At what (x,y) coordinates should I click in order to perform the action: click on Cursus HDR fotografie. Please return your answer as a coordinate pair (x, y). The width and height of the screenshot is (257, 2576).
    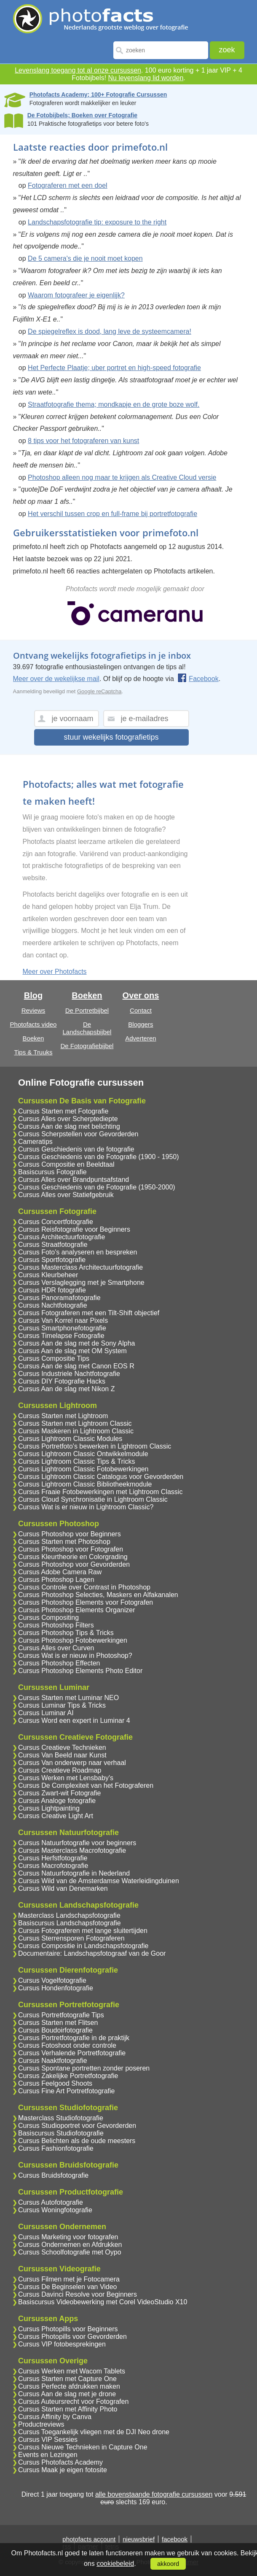
    Looking at the image, I should click on (52, 1290).